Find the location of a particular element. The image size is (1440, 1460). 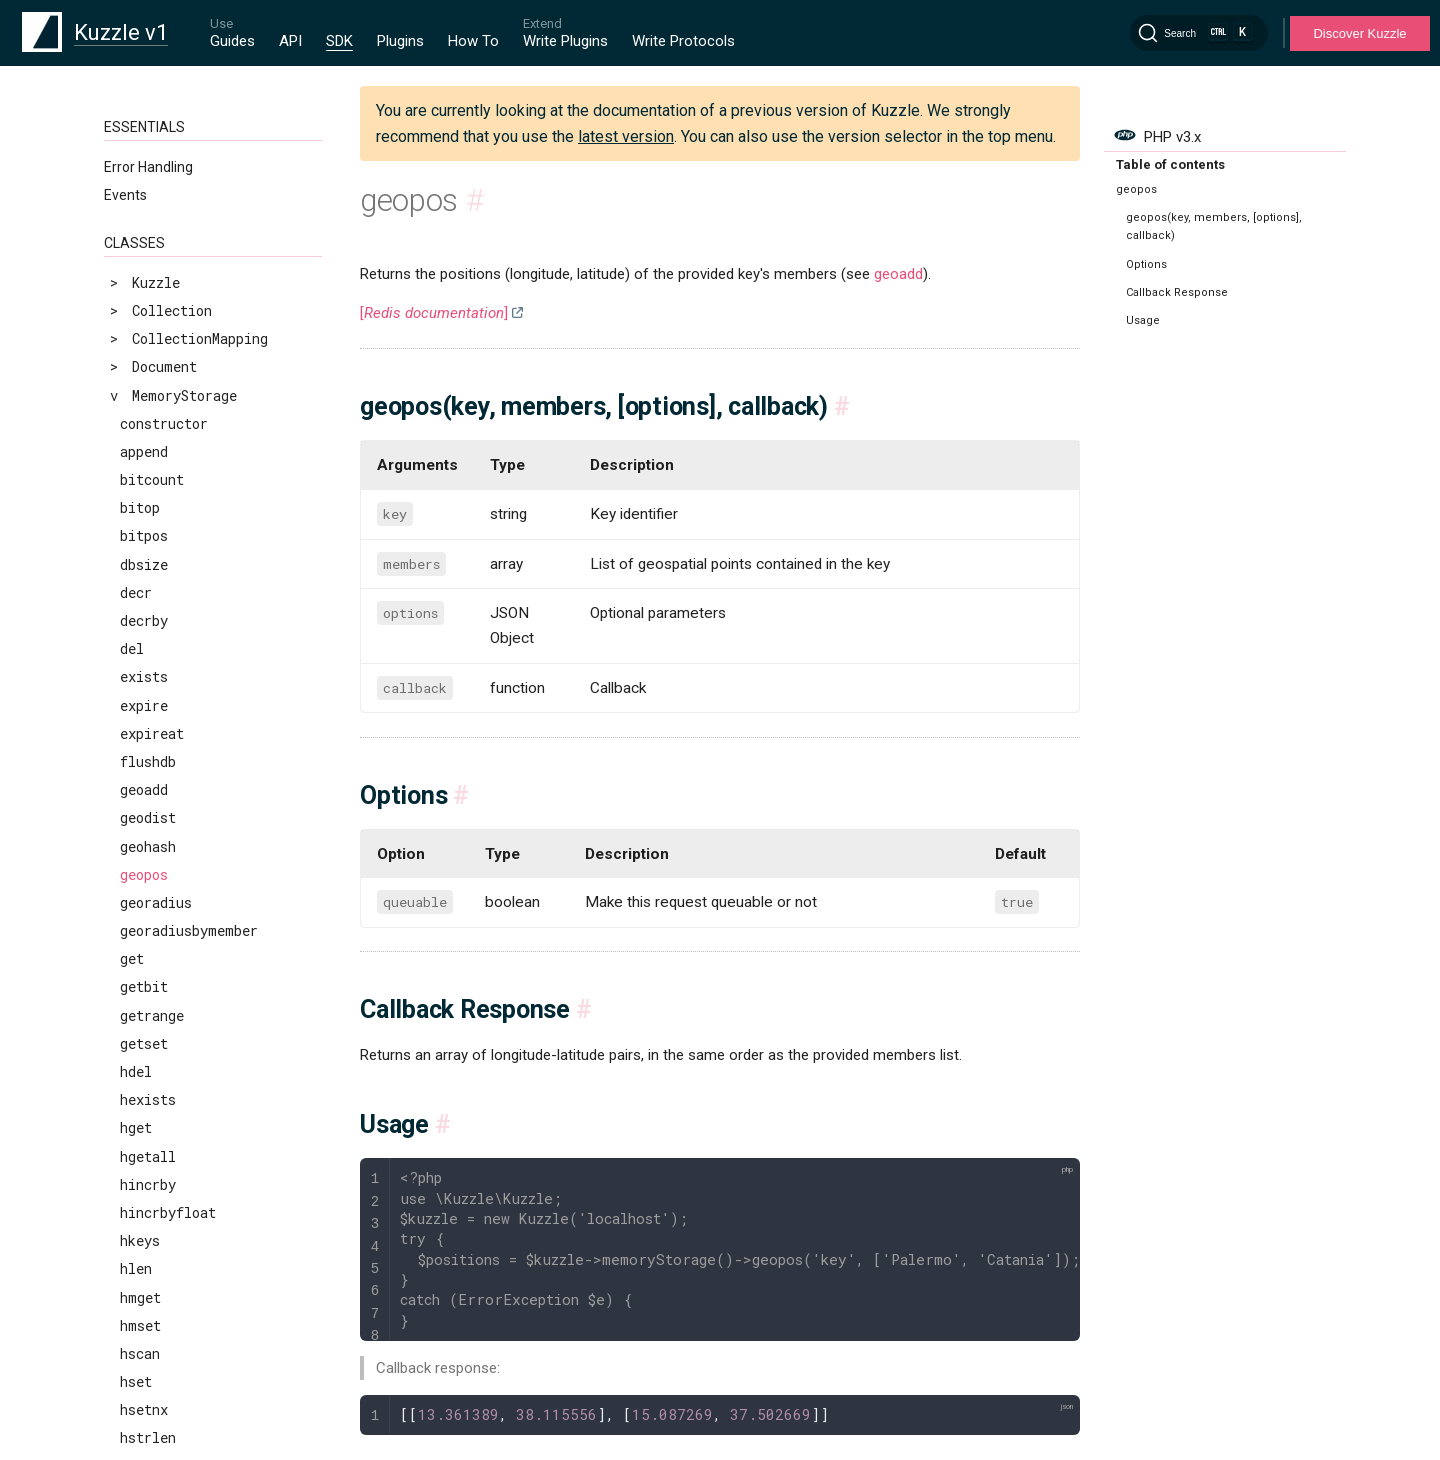

llen is located at coordinates (136, 938).